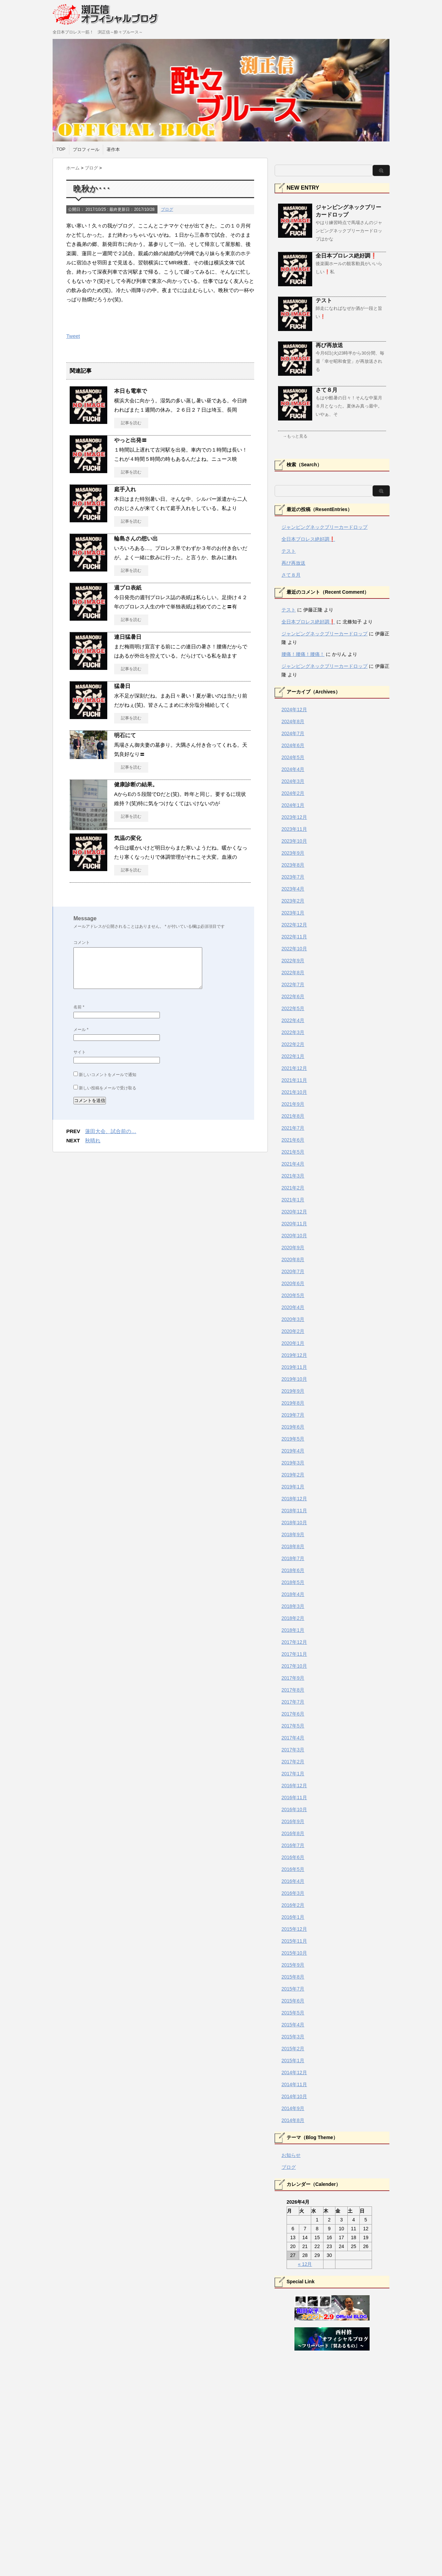 The width and height of the screenshot is (442, 2576). I want to click on 2022年12月, so click(294, 924).